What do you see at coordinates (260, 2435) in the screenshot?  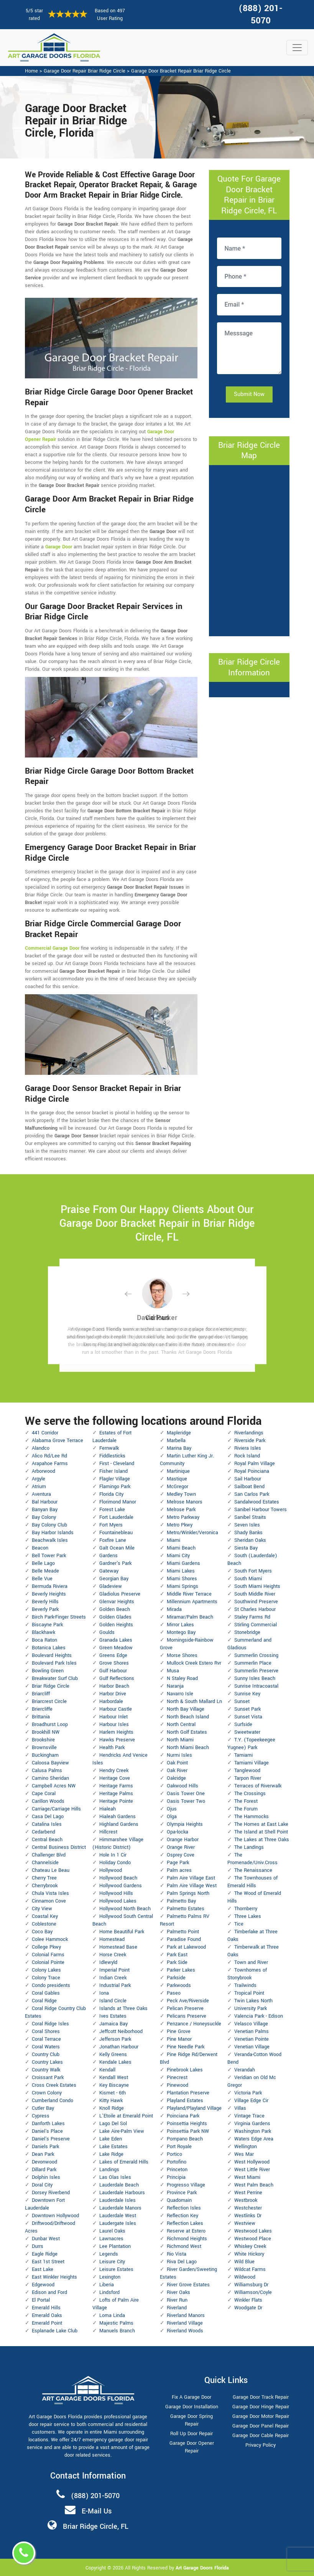 I see `Garage Door Cable Repair` at bounding box center [260, 2435].